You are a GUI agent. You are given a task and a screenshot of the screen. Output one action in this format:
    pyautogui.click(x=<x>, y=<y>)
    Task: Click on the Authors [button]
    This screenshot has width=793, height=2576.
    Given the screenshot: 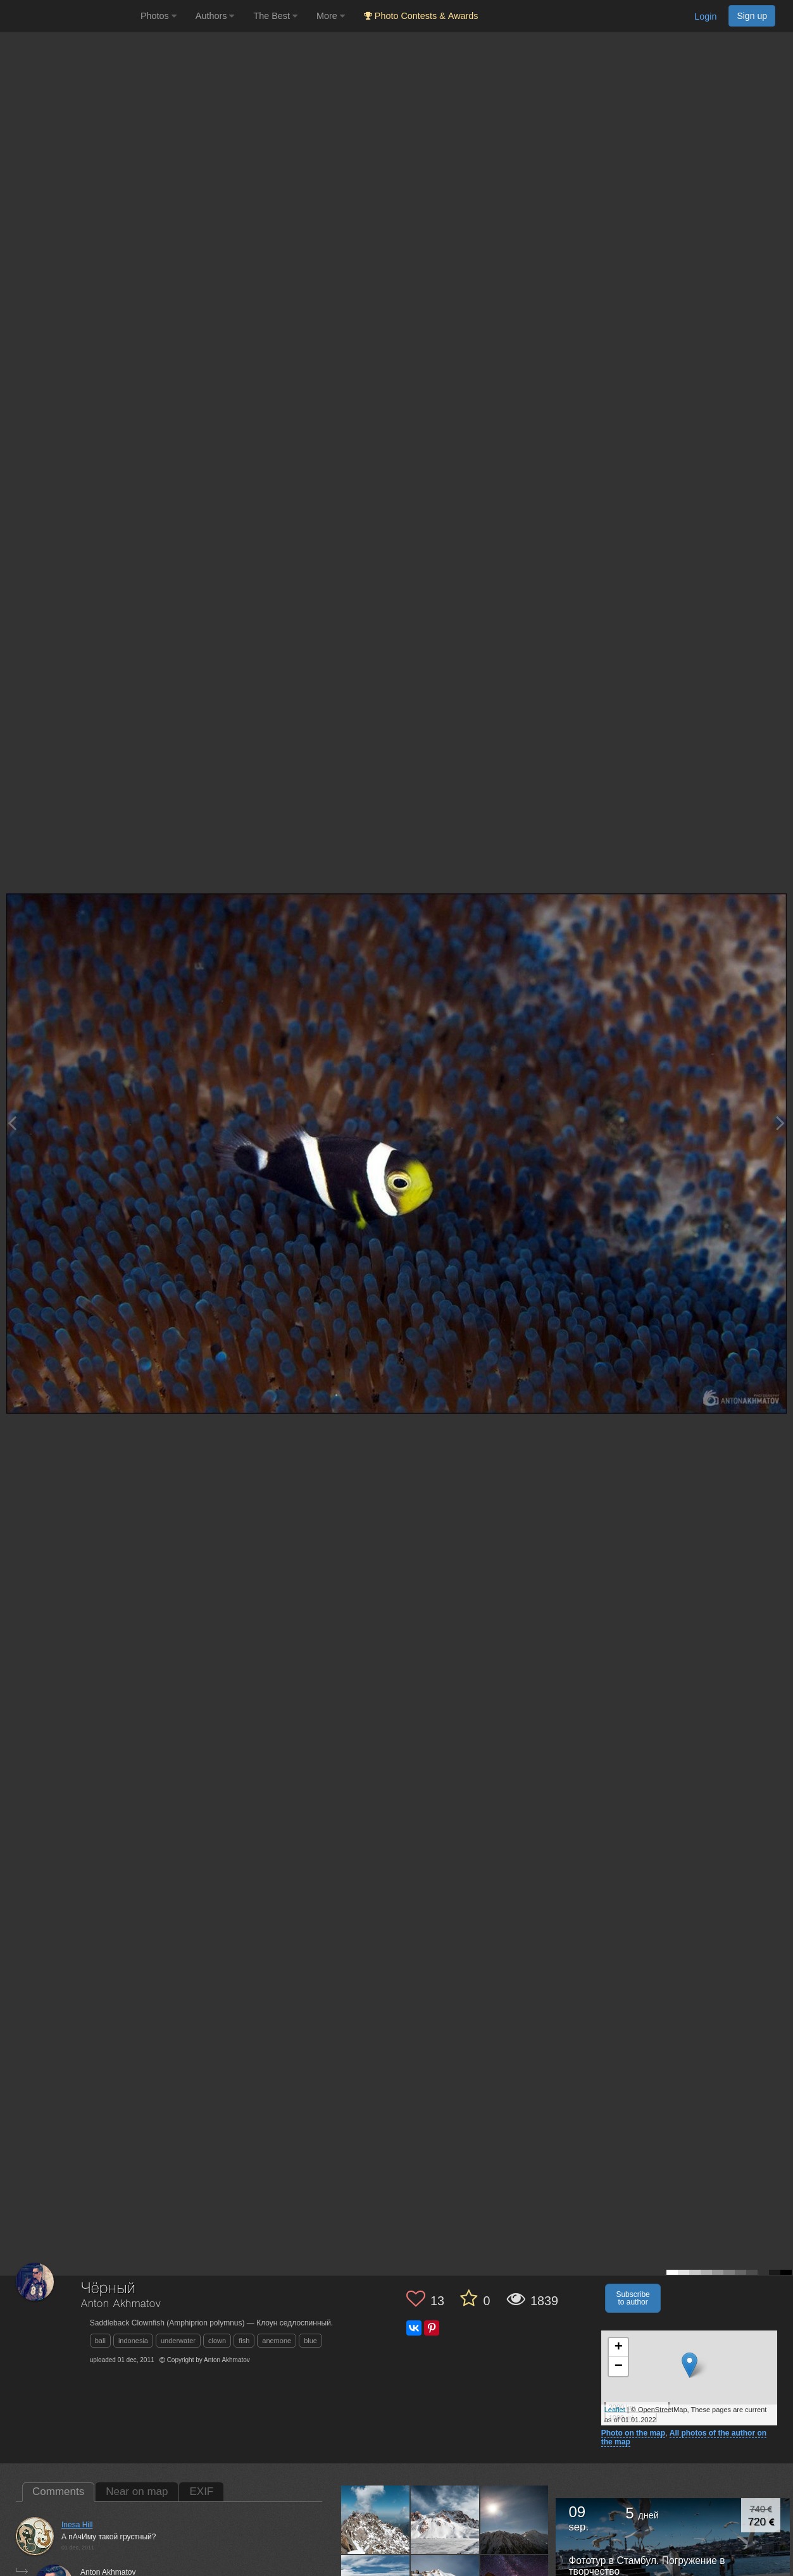 What is the action you would take?
    pyautogui.click(x=215, y=15)
    